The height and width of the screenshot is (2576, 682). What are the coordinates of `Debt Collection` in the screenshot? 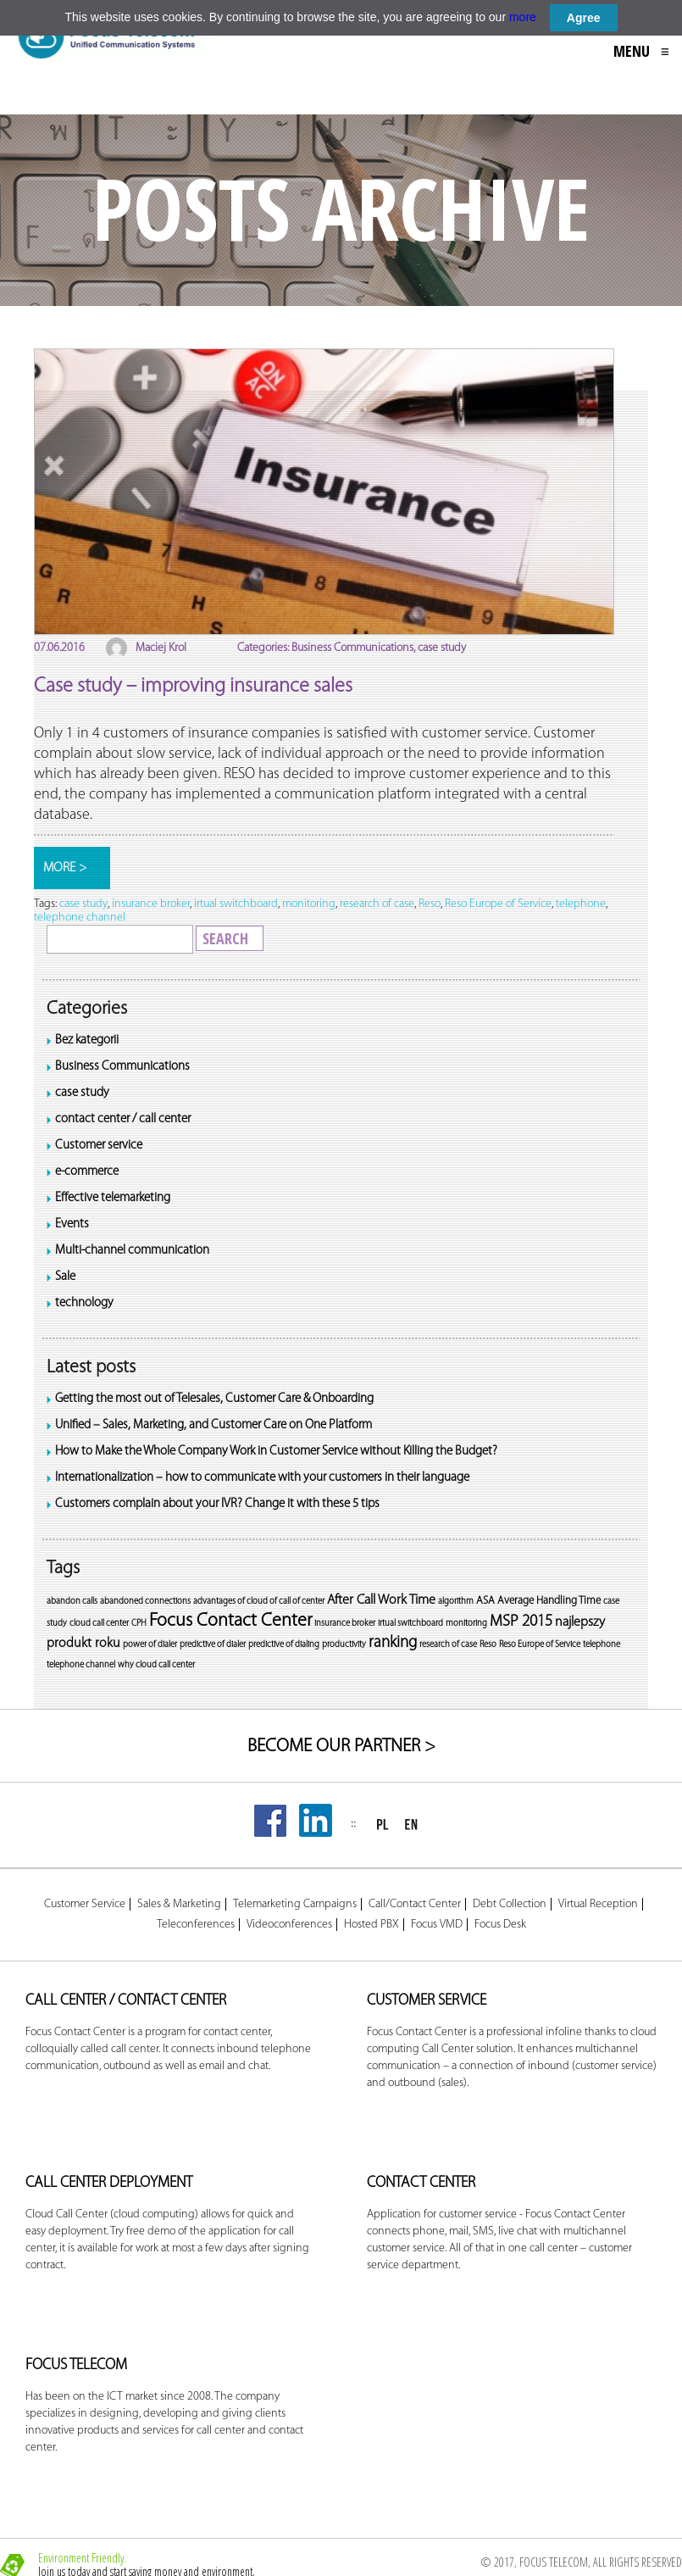 It's located at (509, 1905).